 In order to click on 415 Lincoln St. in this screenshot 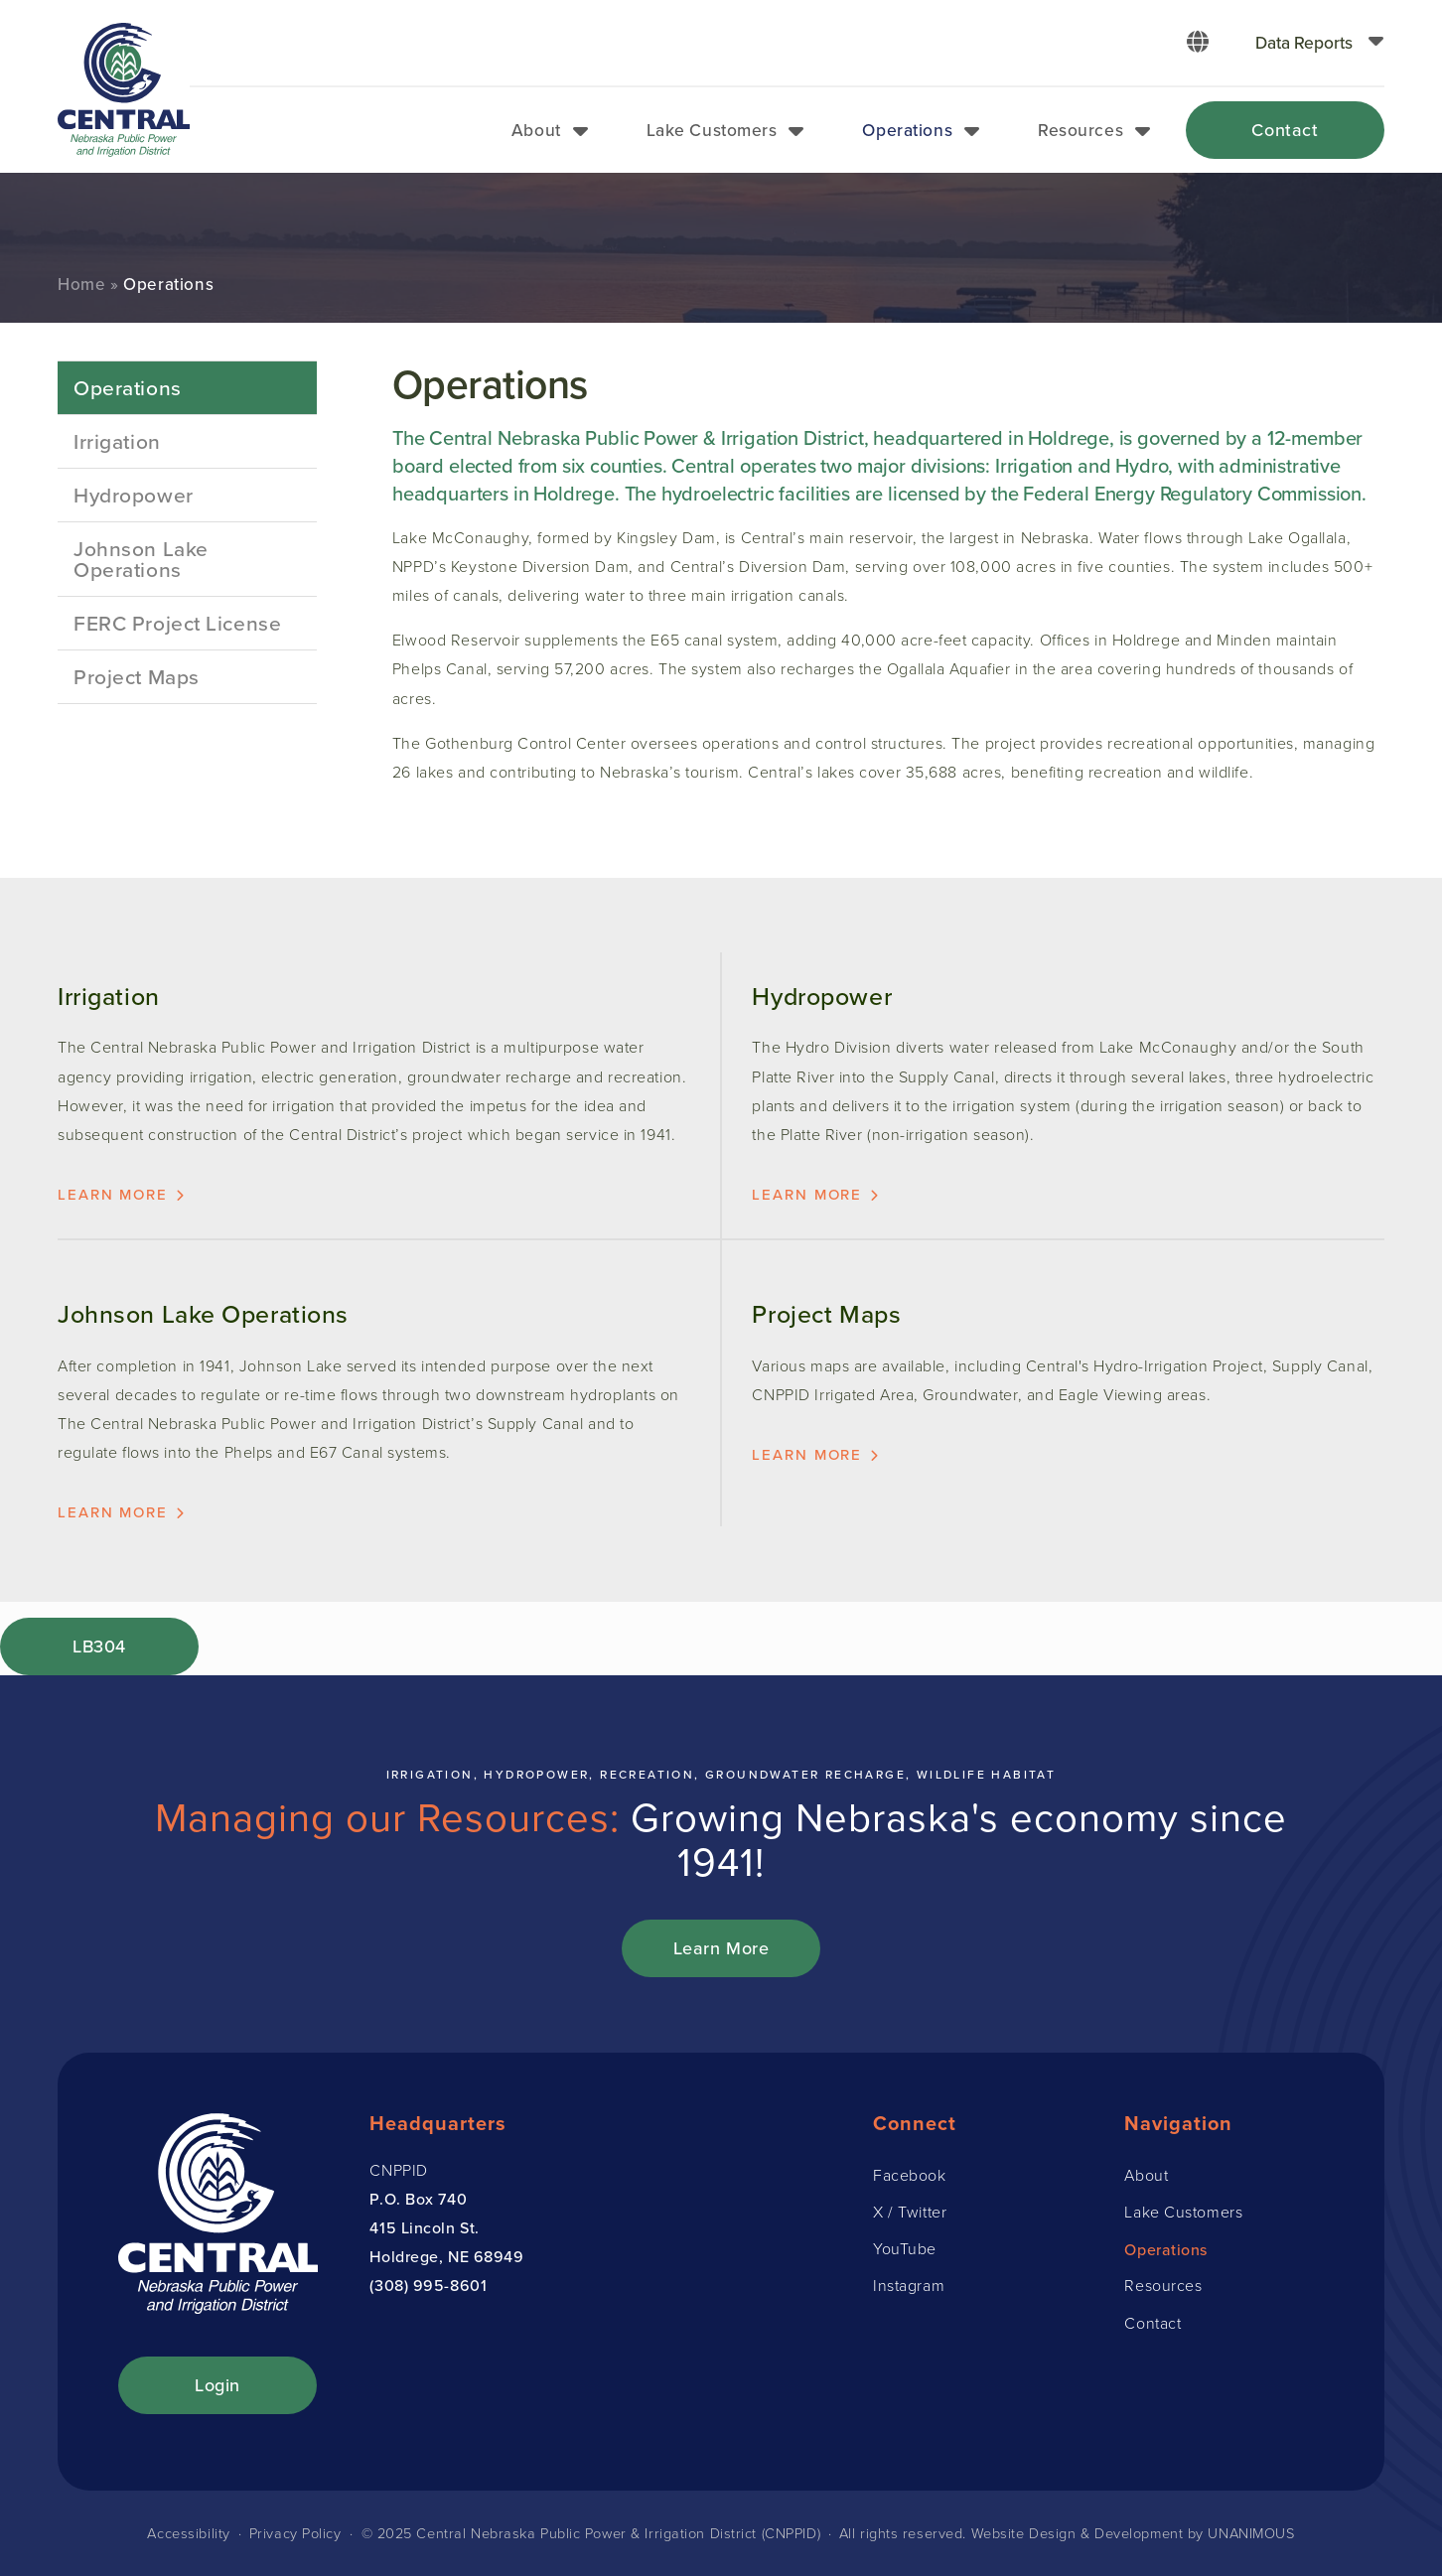, I will do `click(424, 2227)`.